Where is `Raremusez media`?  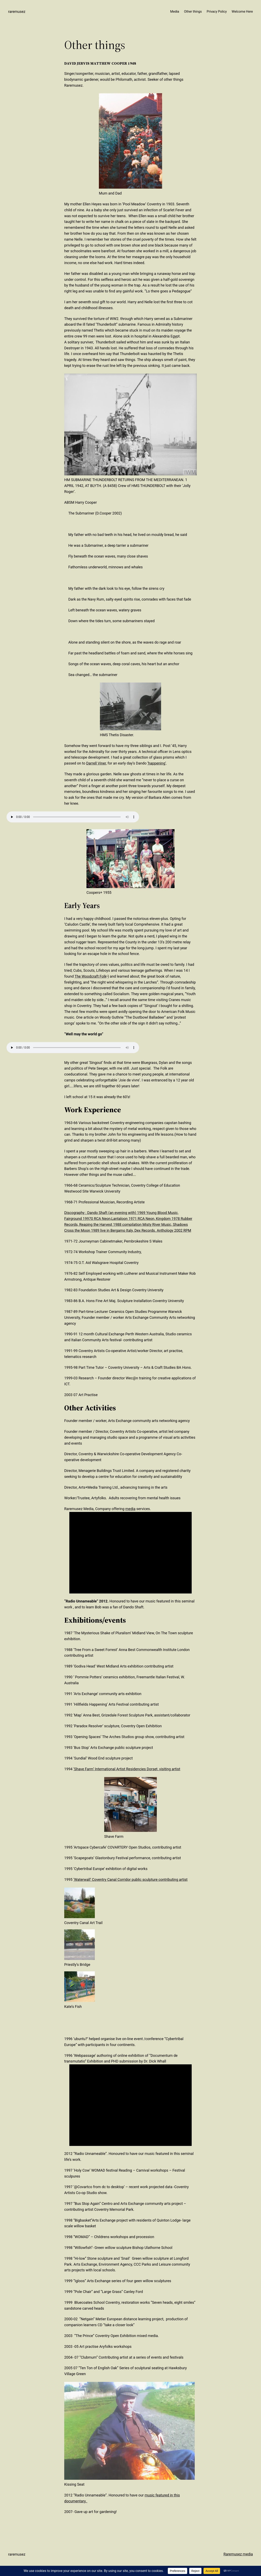
Raremusez media is located at coordinates (238, 2554).